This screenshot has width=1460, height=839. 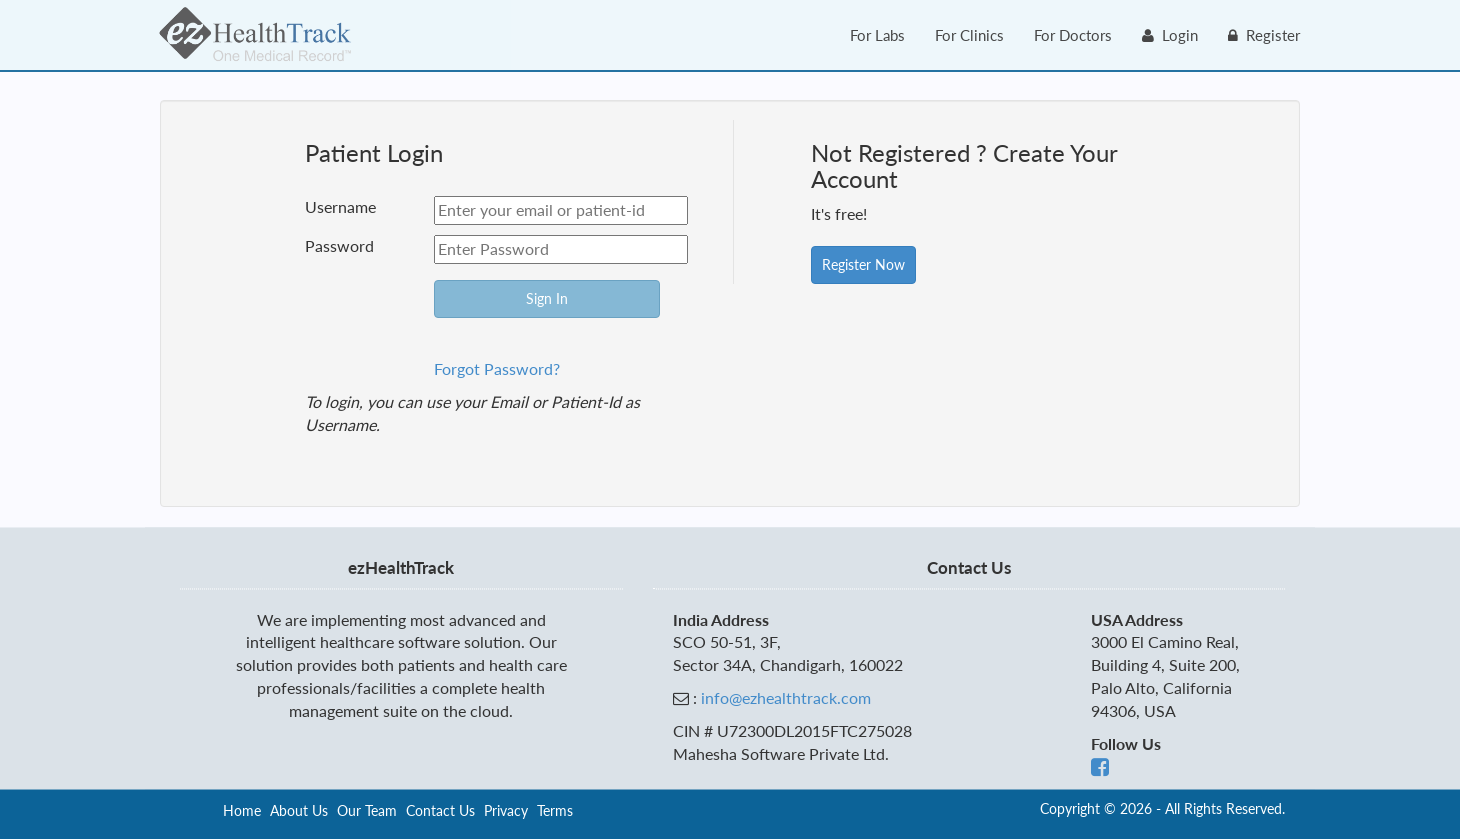 What do you see at coordinates (299, 810) in the screenshot?
I see `About Us` at bounding box center [299, 810].